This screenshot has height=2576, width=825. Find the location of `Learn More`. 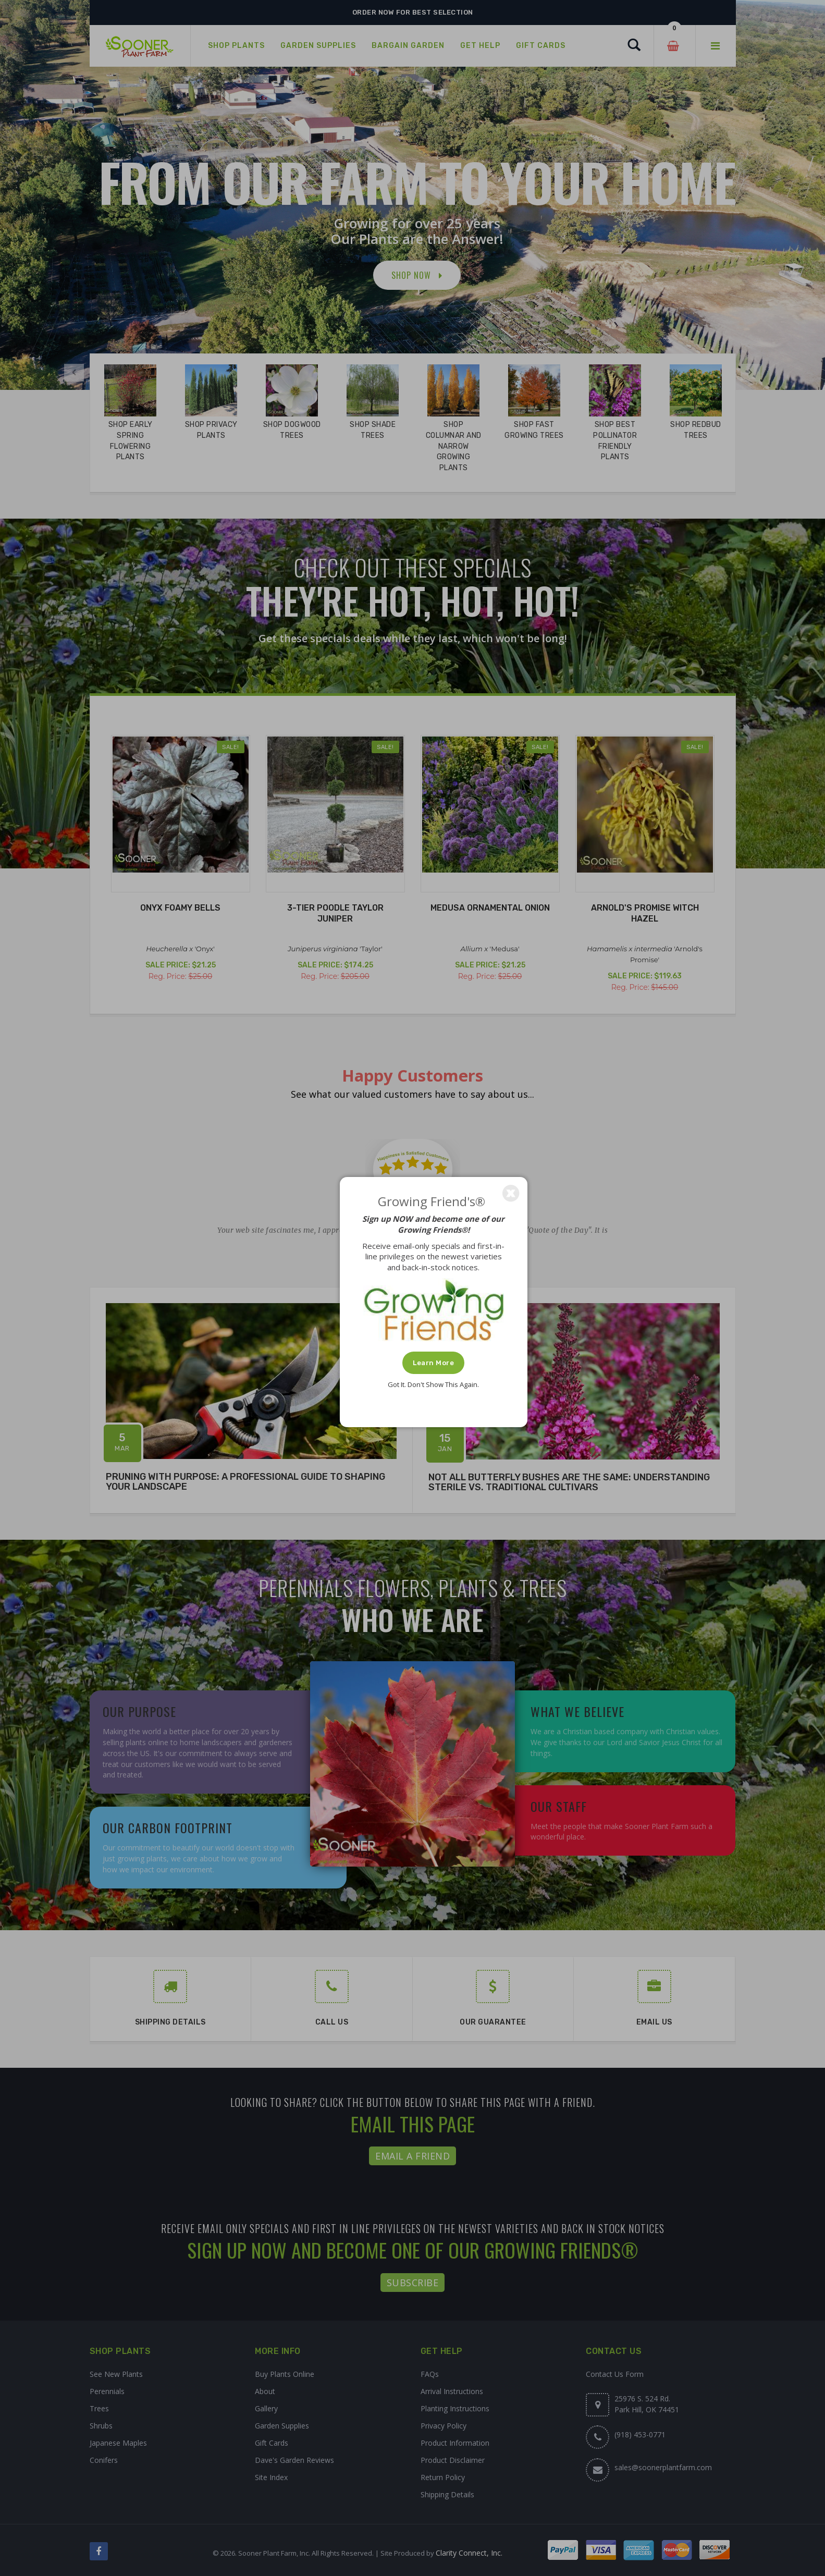

Learn More is located at coordinates (433, 1363).